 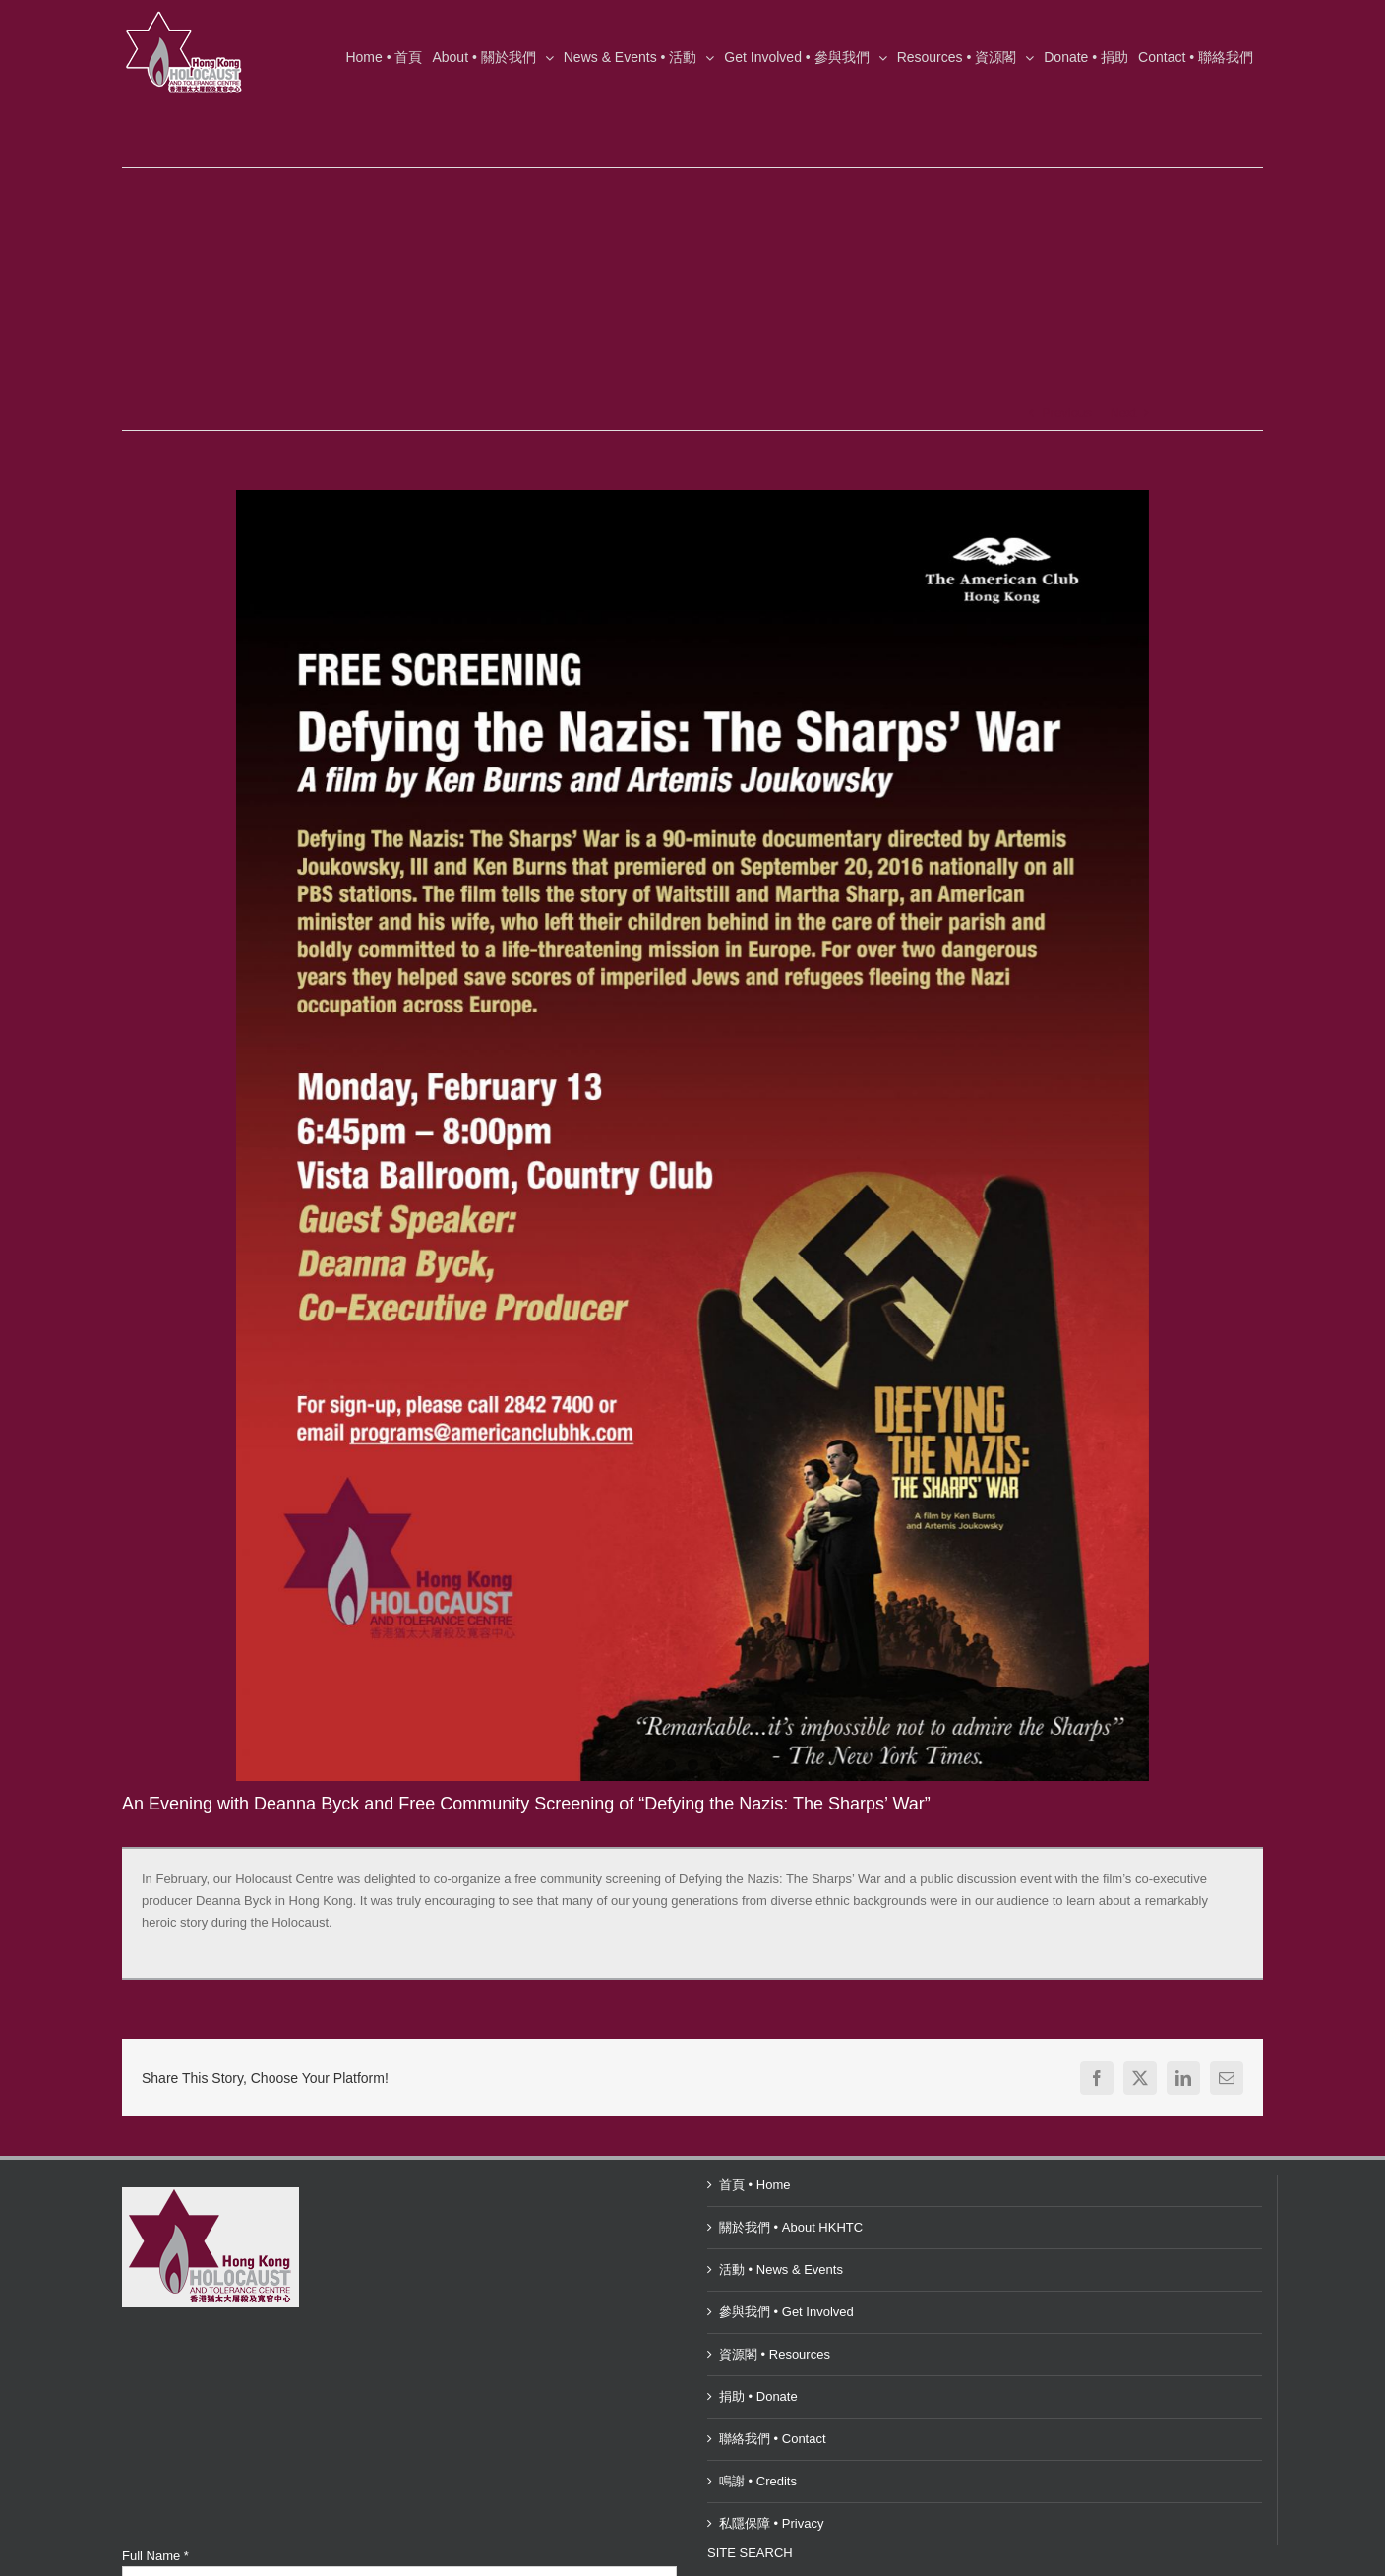 I want to click on 私隱保障 • Privacy, so click(x=771, y=2523).